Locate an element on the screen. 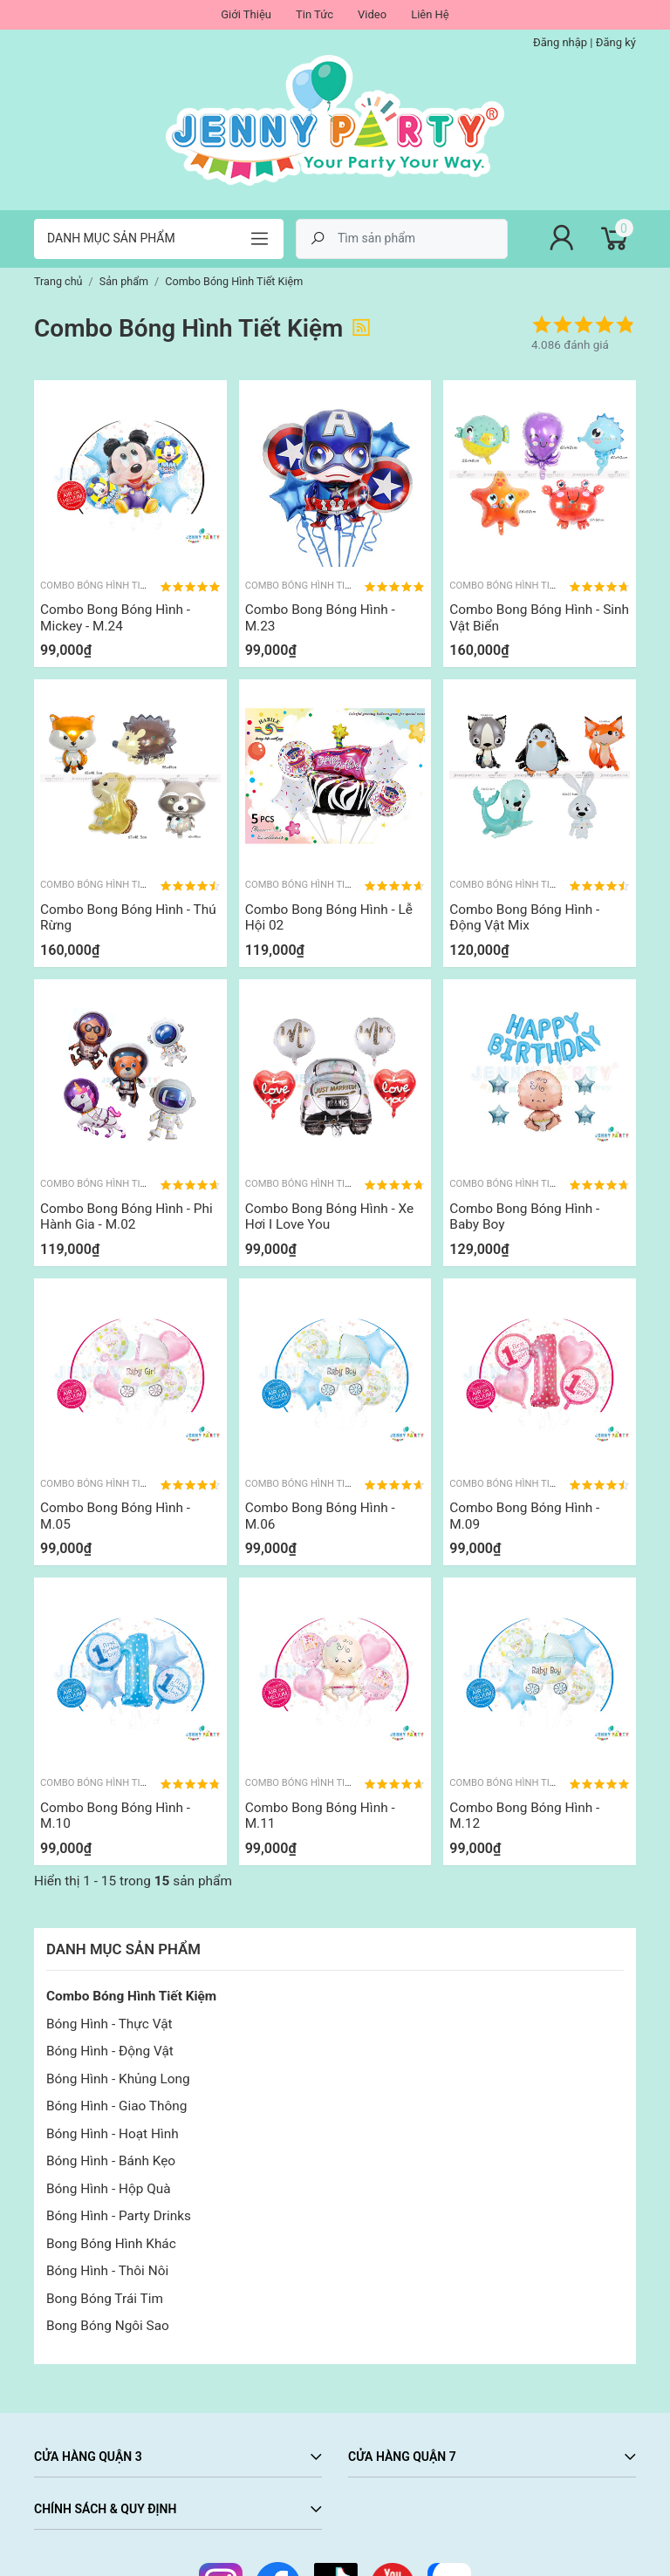 This screenshot has width=670, height=2576. Bóng Hình - Bánh Kẹo is located at coordinates (110, 2161).